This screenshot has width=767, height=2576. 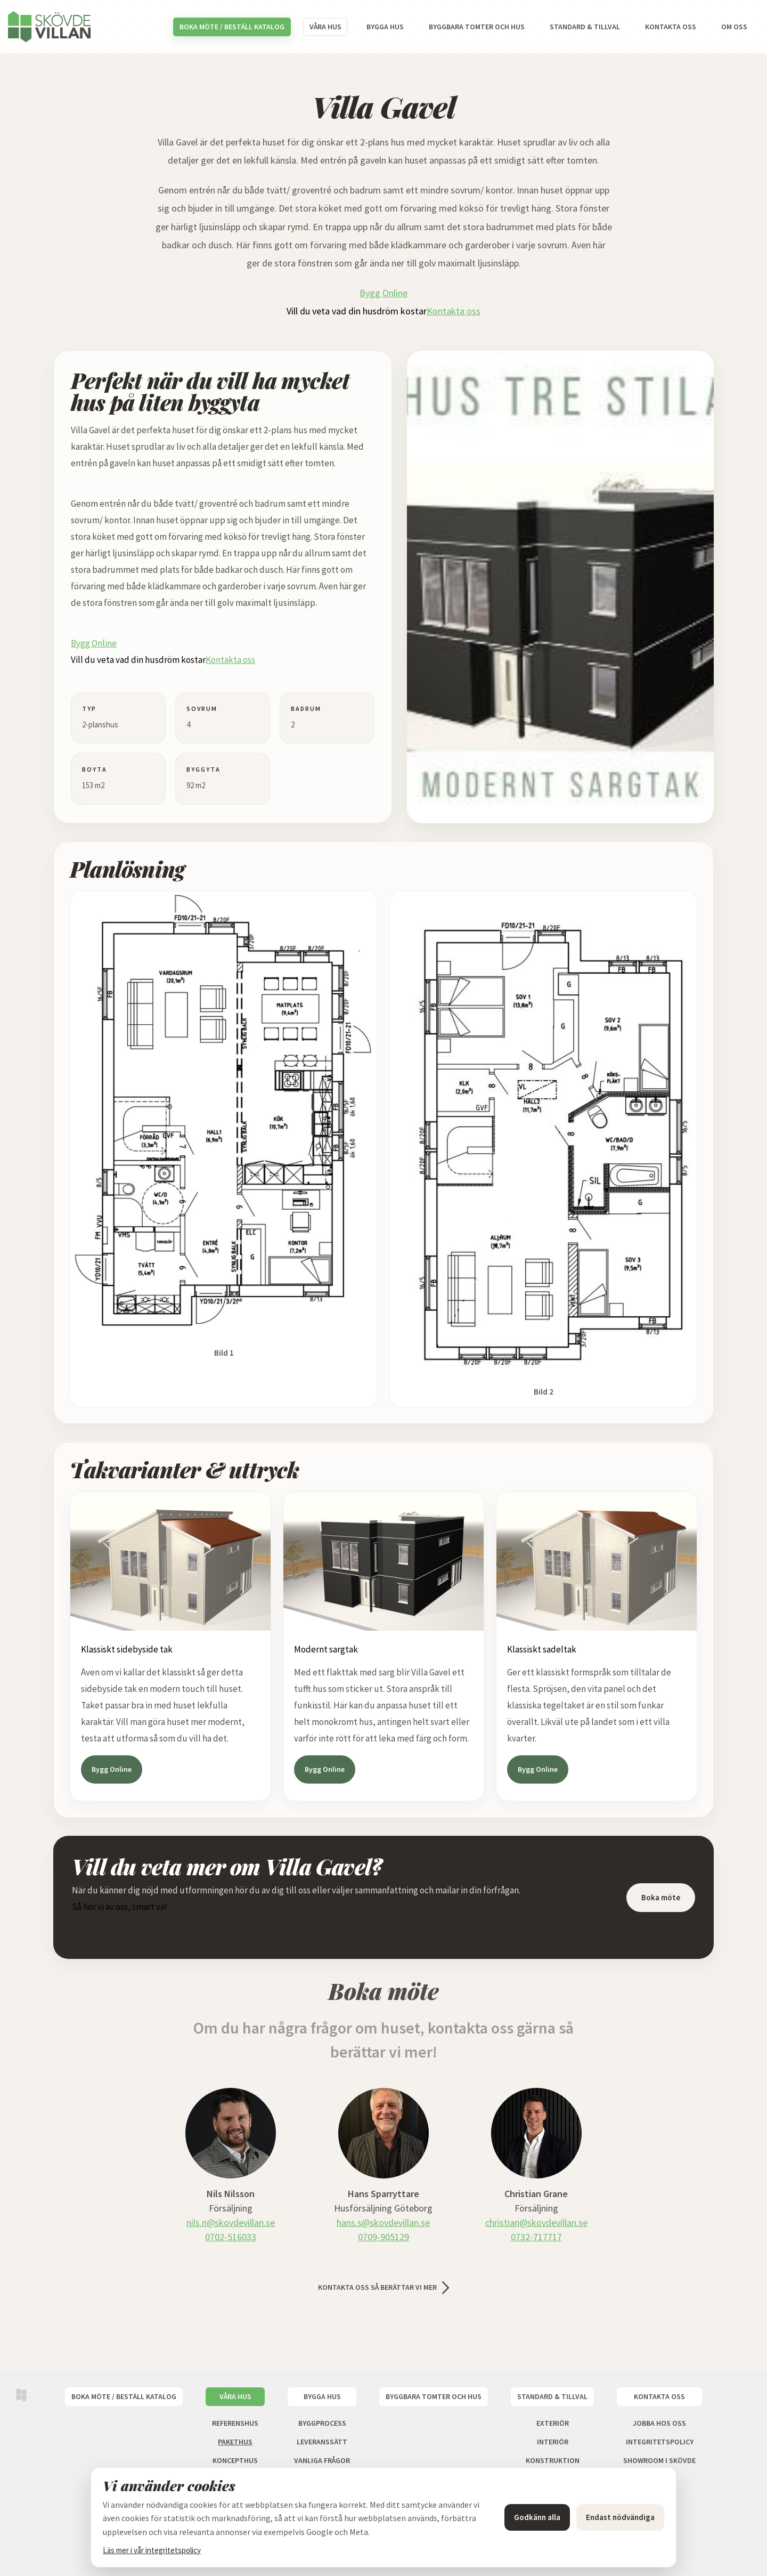 What do you see at coordinates (659, 2442) in the screenshot?
I see `Integritetspolicy` at bounding box center [659, 2442].